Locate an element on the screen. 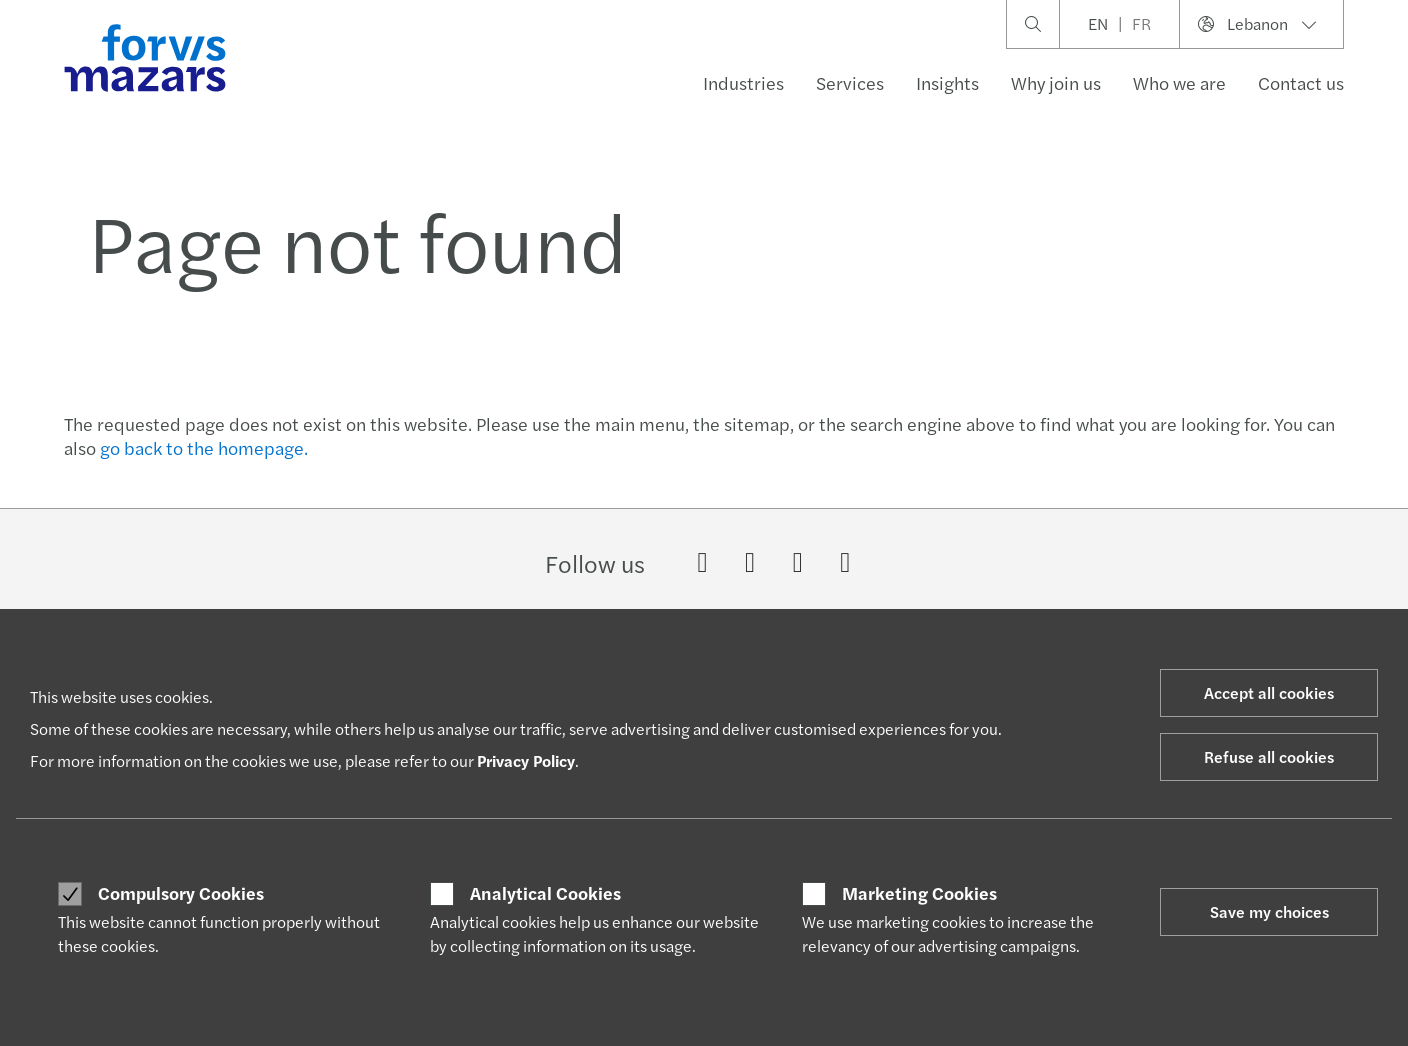  Refuse all cookies is located at coordinates (1269, 756).